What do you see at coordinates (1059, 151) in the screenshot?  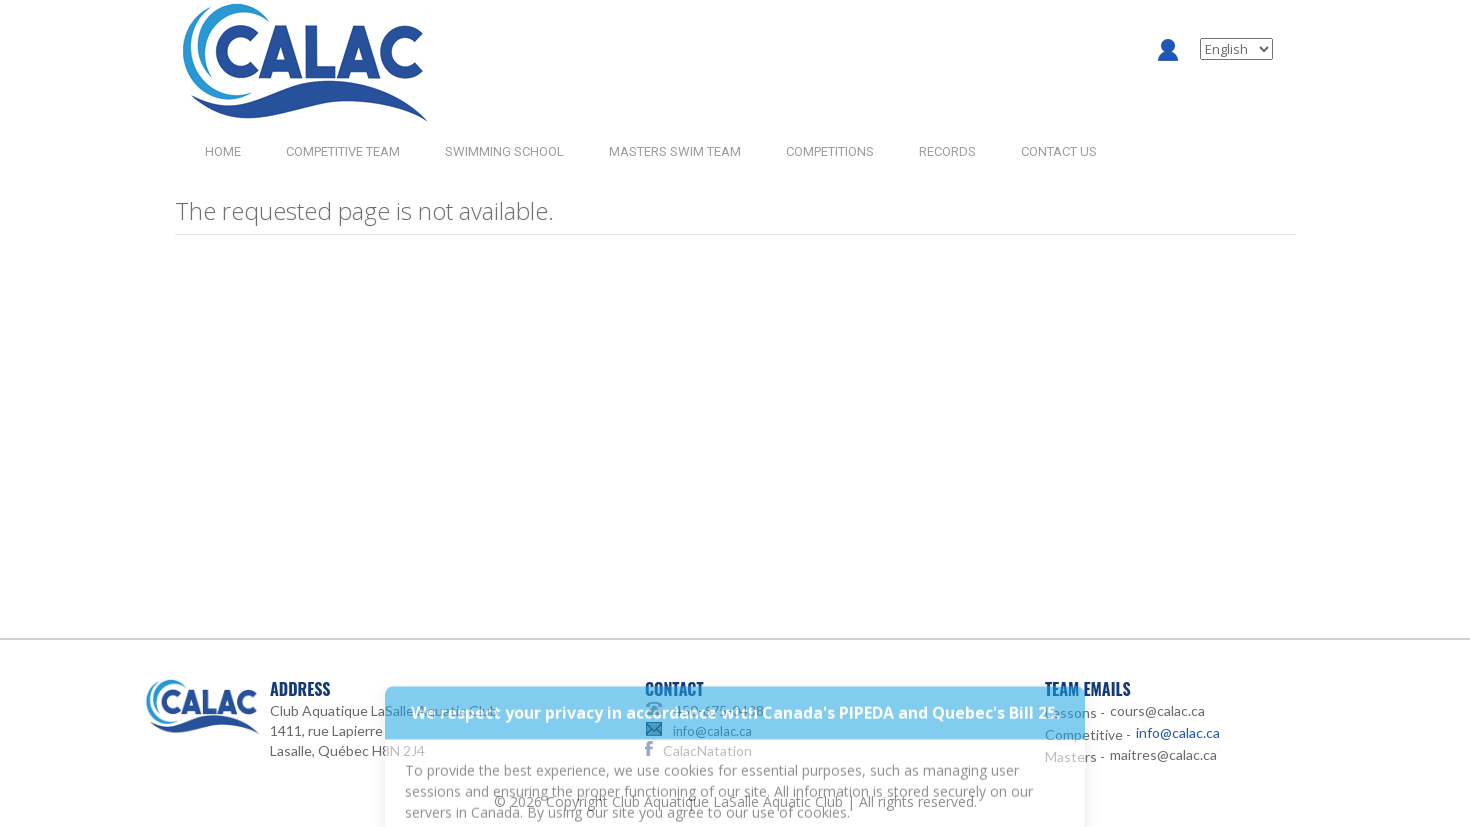 I see `CONTACT US` at bounding box center [1059, 151].